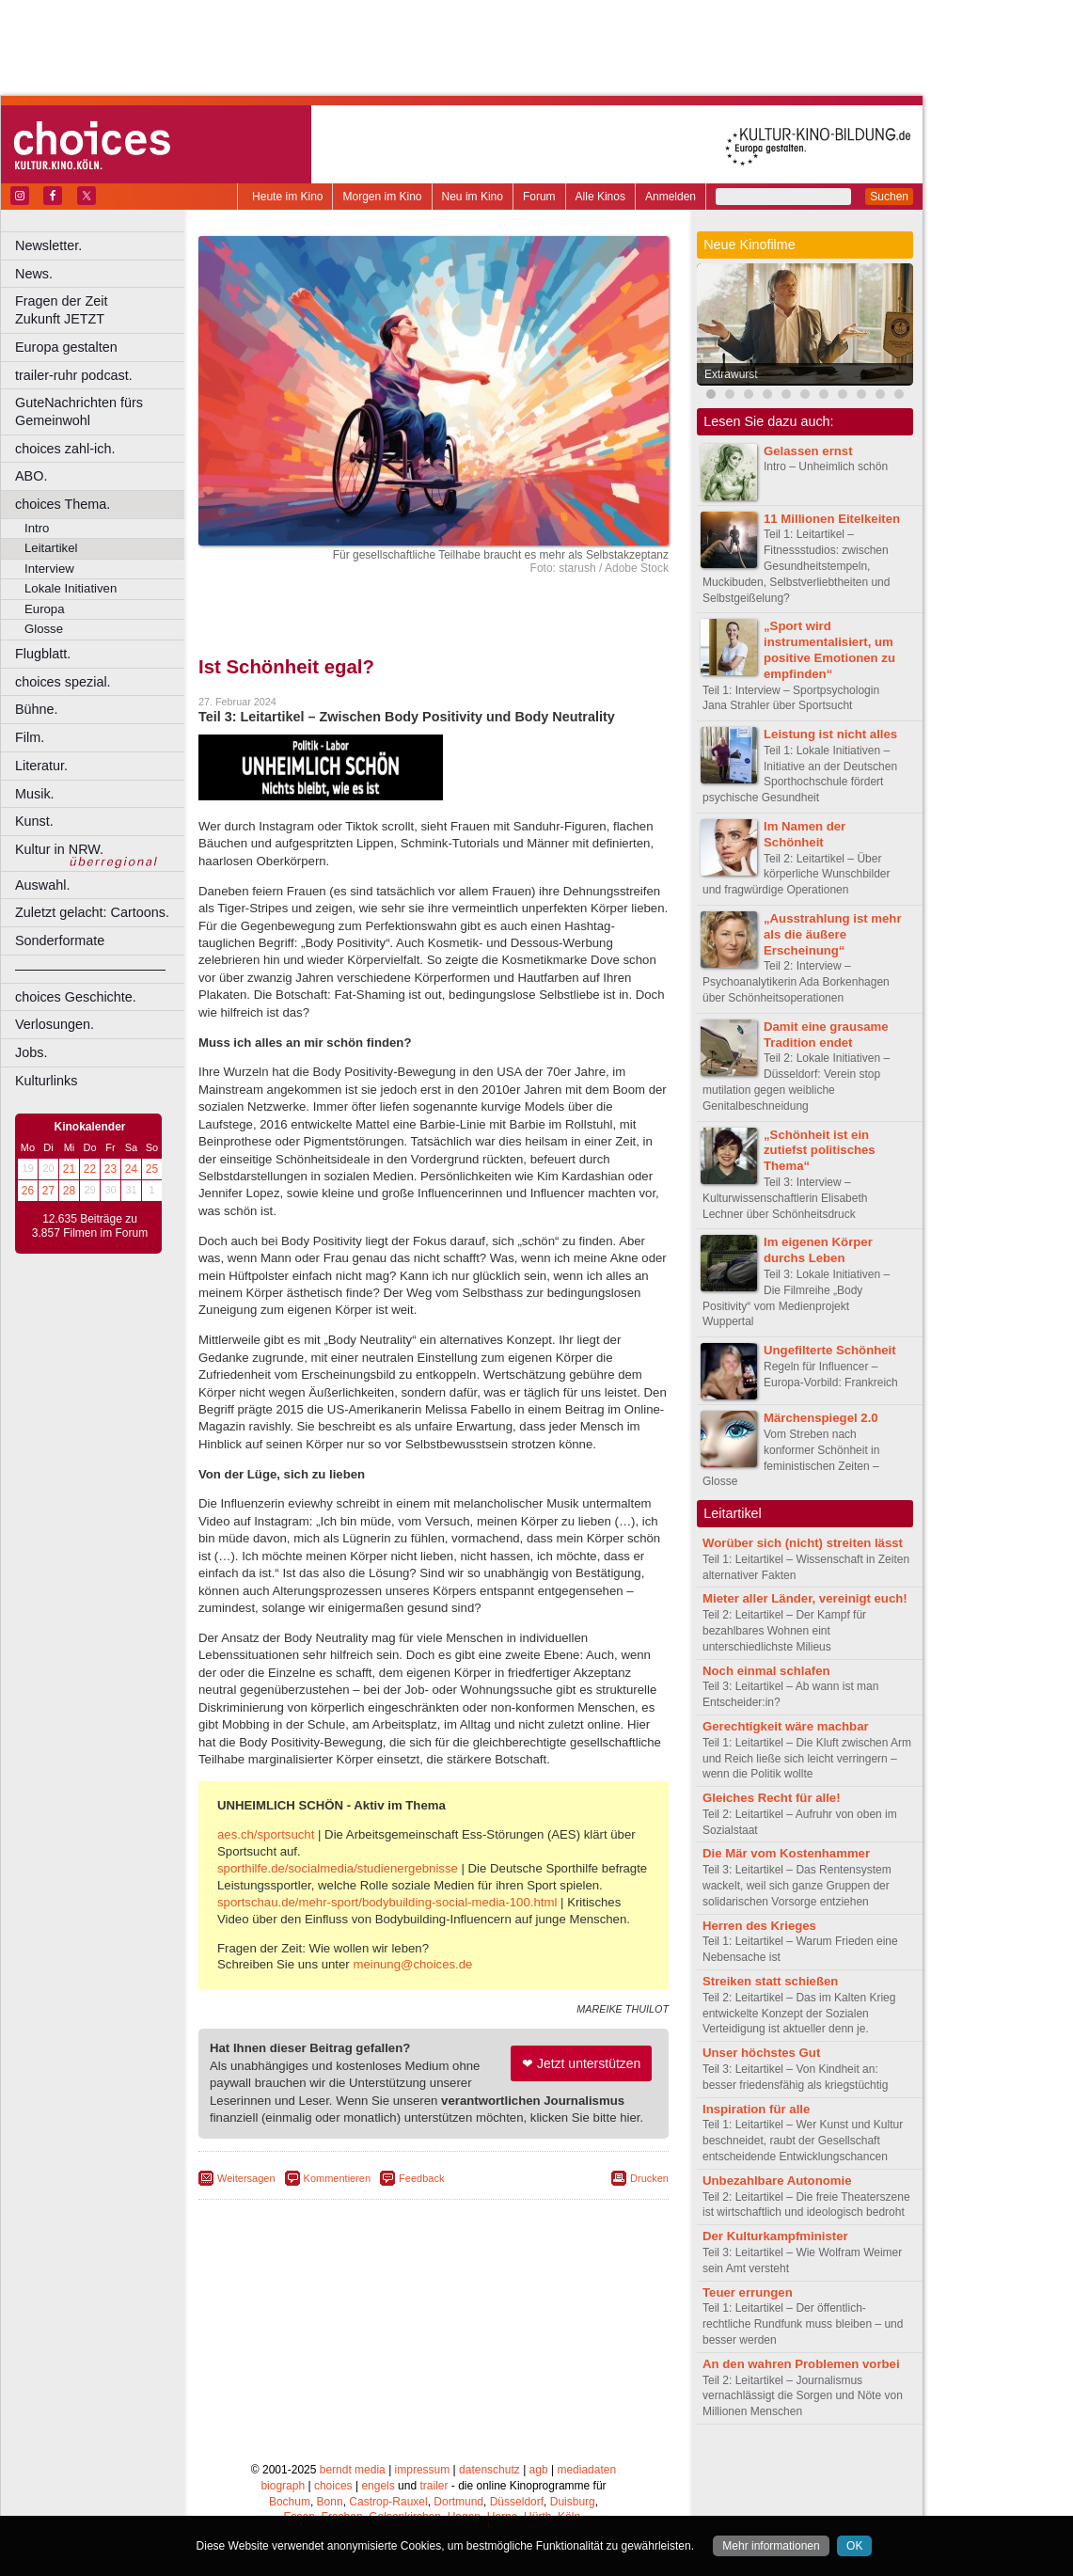 The width and height of the screenshot is (1073, 2576). What do you see at coordinates (44, 609) in the screenshot?
I see `Europa` at bounding box center [44, 609].